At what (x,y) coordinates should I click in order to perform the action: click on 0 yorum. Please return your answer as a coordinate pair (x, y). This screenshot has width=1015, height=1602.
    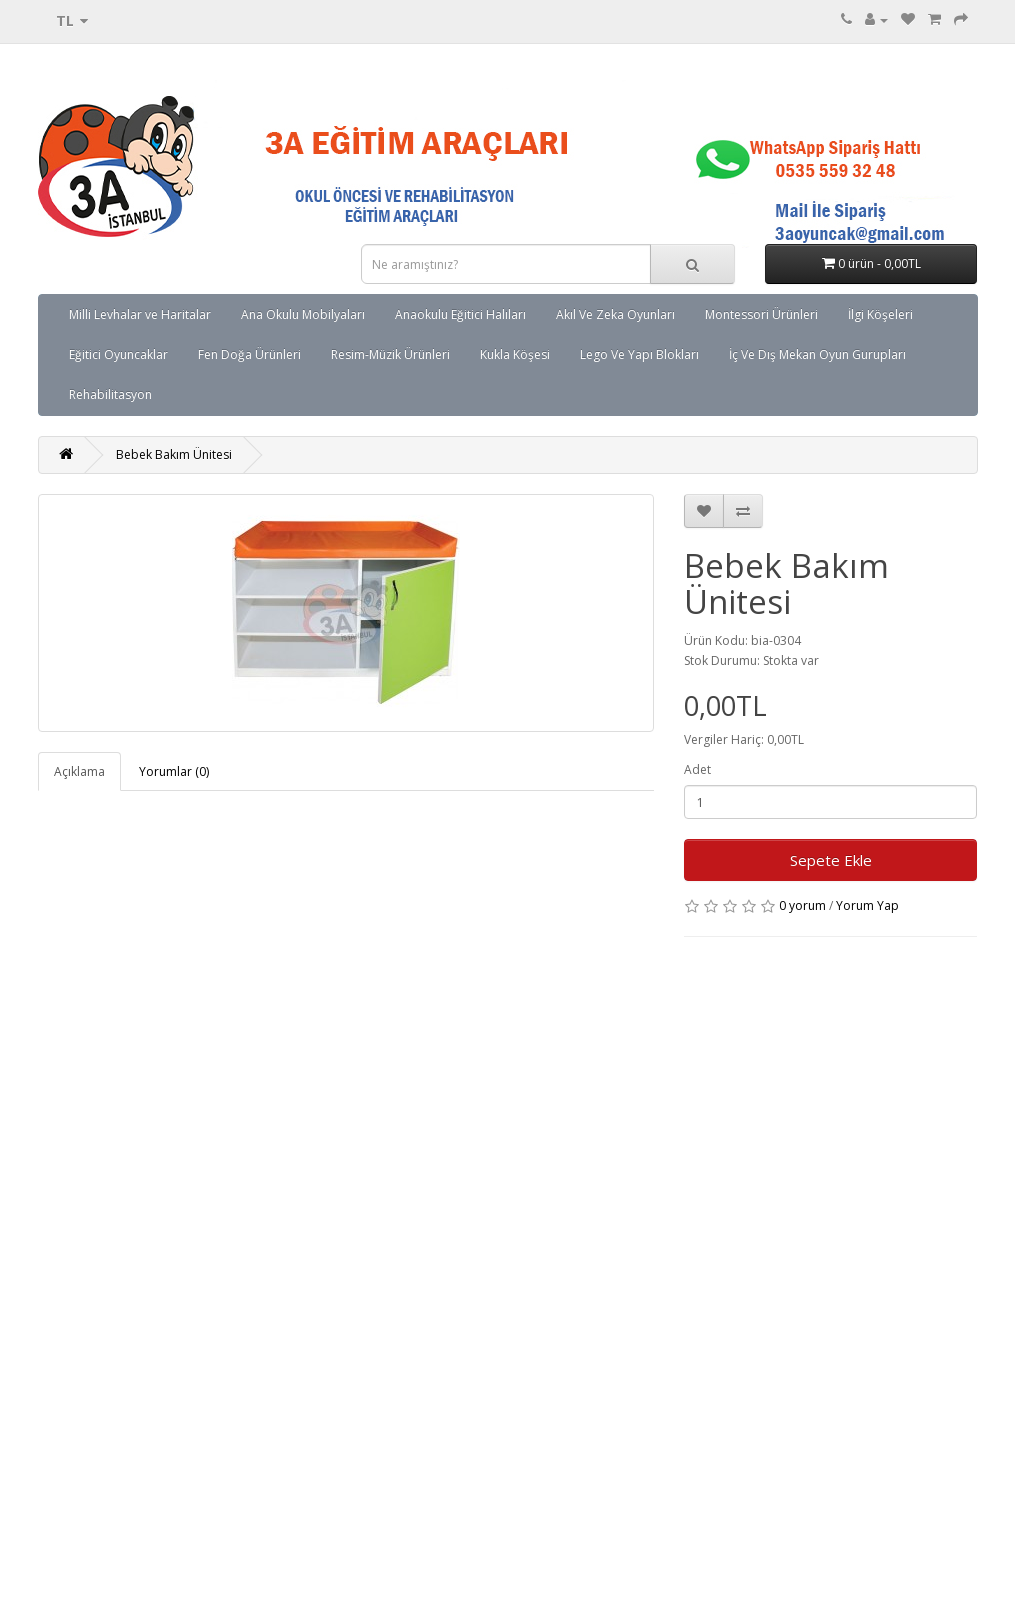
    Looking at the image, I should click on (802, 905).